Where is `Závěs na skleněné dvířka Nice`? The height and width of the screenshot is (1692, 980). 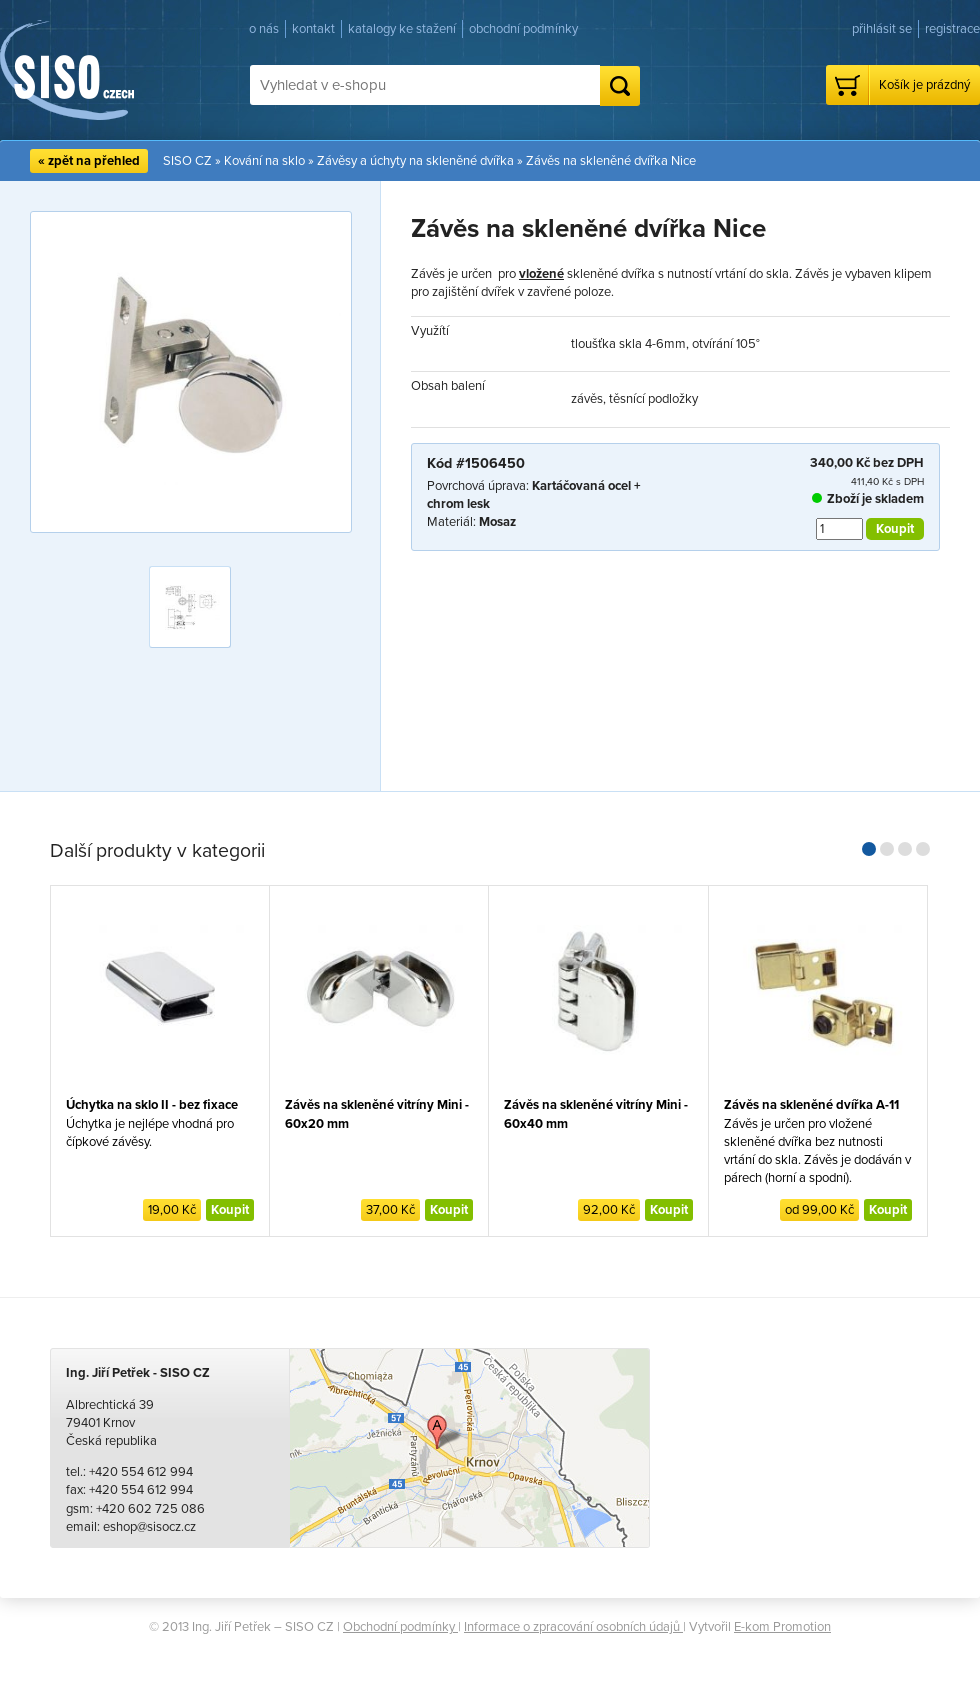
Závěs na skleněné dvířka Nice is located at coordinates (611, 161).